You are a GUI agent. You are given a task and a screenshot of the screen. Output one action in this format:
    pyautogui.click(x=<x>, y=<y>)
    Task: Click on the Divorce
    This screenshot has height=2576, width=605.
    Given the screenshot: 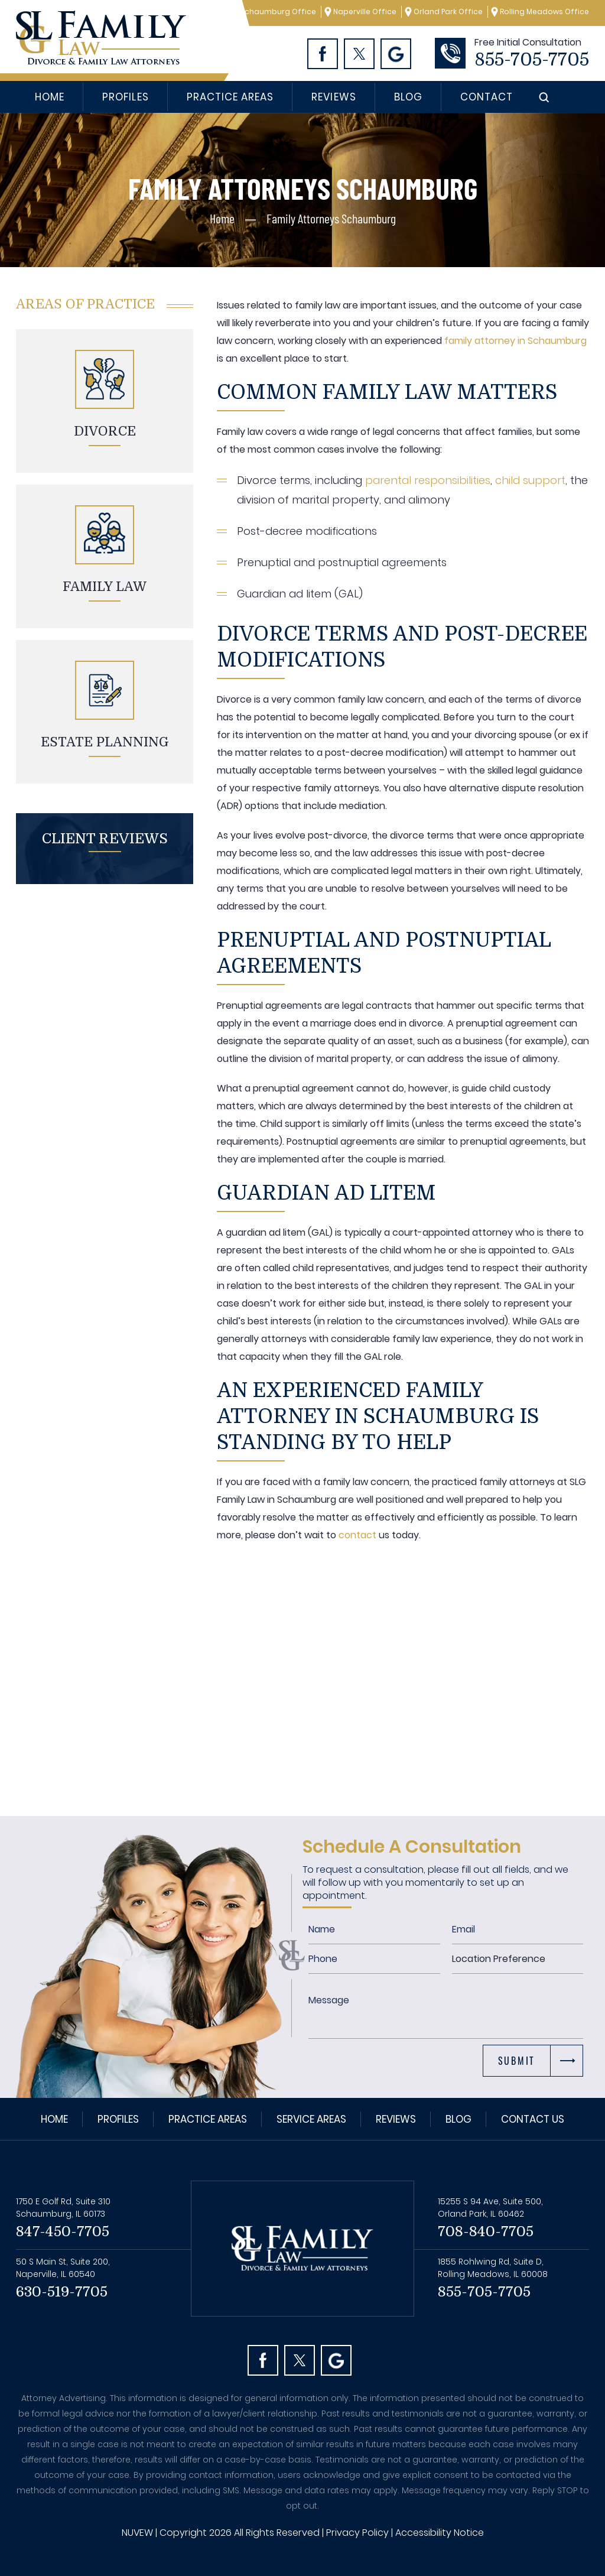 What is the action you would take?
    pyautogui.click(x=105, y=431)
    